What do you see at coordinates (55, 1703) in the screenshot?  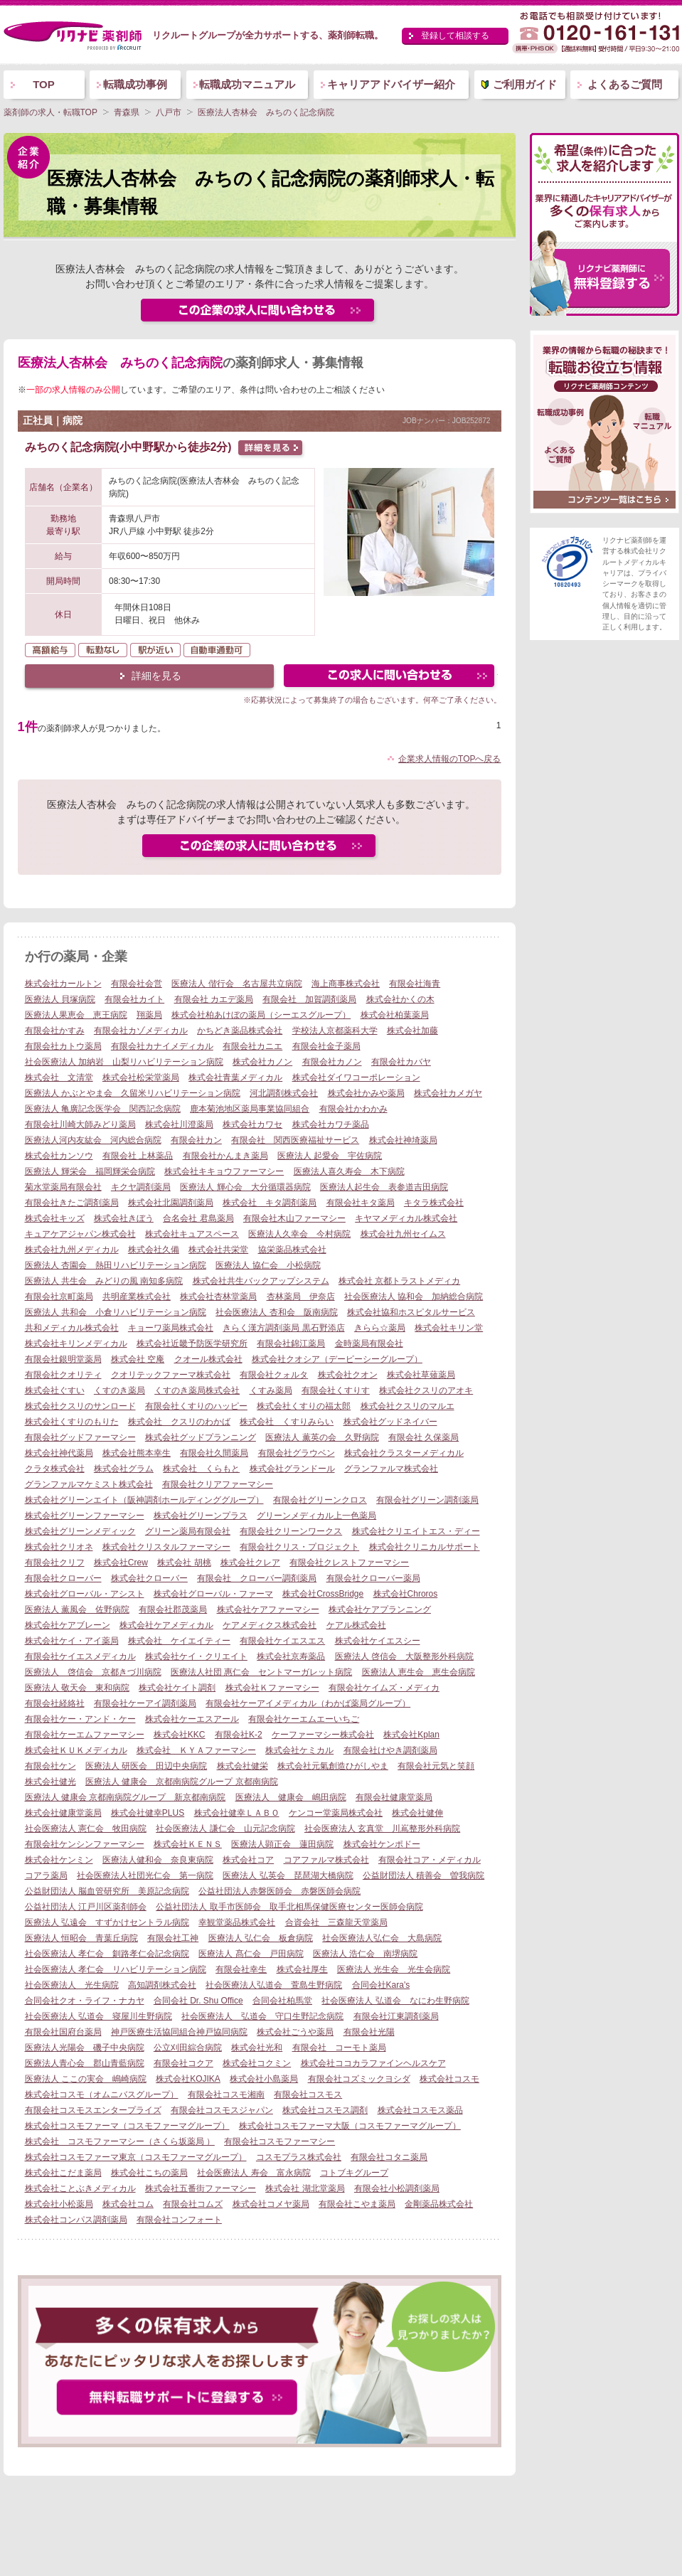 I see `有限会社経絡社` at bounding box center [55, 1703].